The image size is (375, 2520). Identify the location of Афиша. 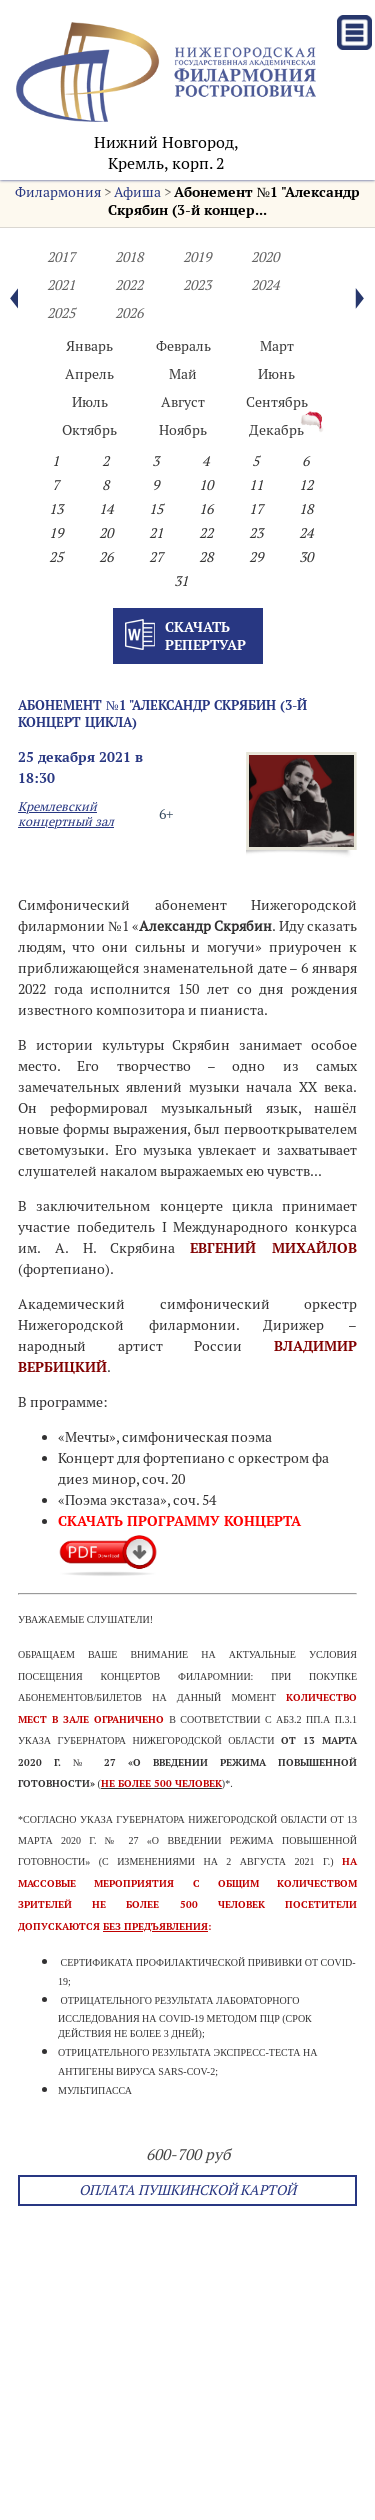
(137, 192).